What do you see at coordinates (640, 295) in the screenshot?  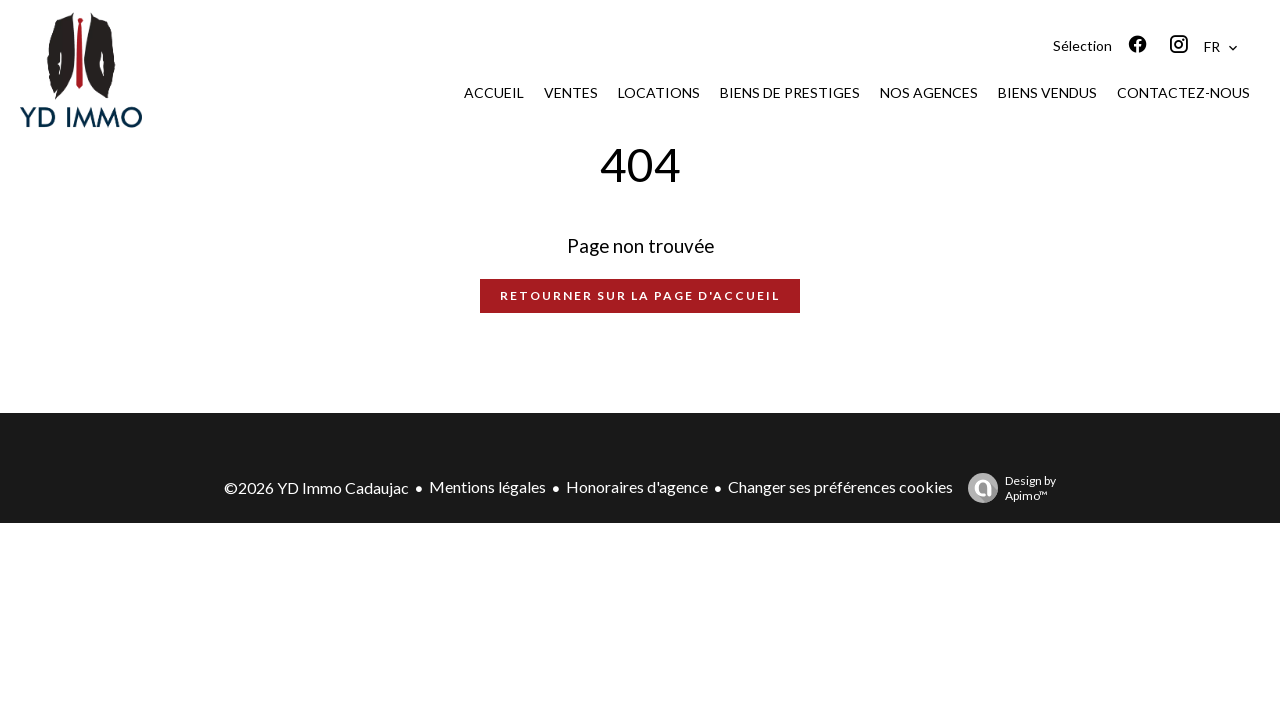 I see `Retourner sur la page d'accueil` at bounding box center [640, 295].